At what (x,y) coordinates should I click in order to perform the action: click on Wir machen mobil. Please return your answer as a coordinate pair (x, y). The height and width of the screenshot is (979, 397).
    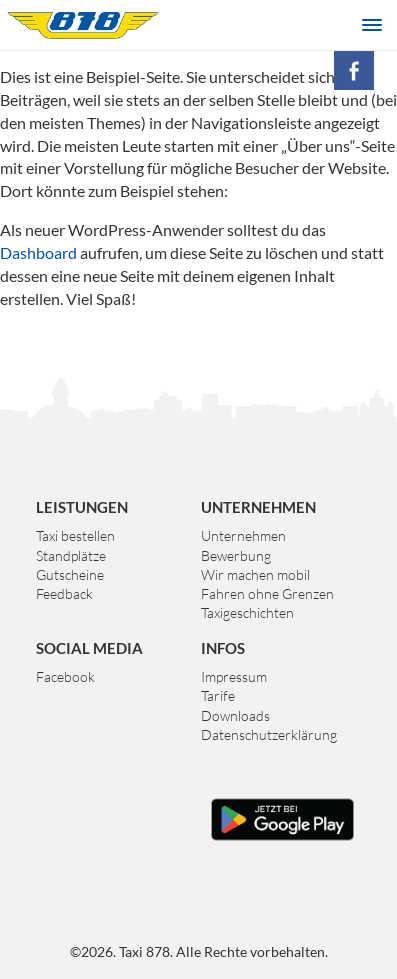
    Looking at the image, I should click on (255, 574).